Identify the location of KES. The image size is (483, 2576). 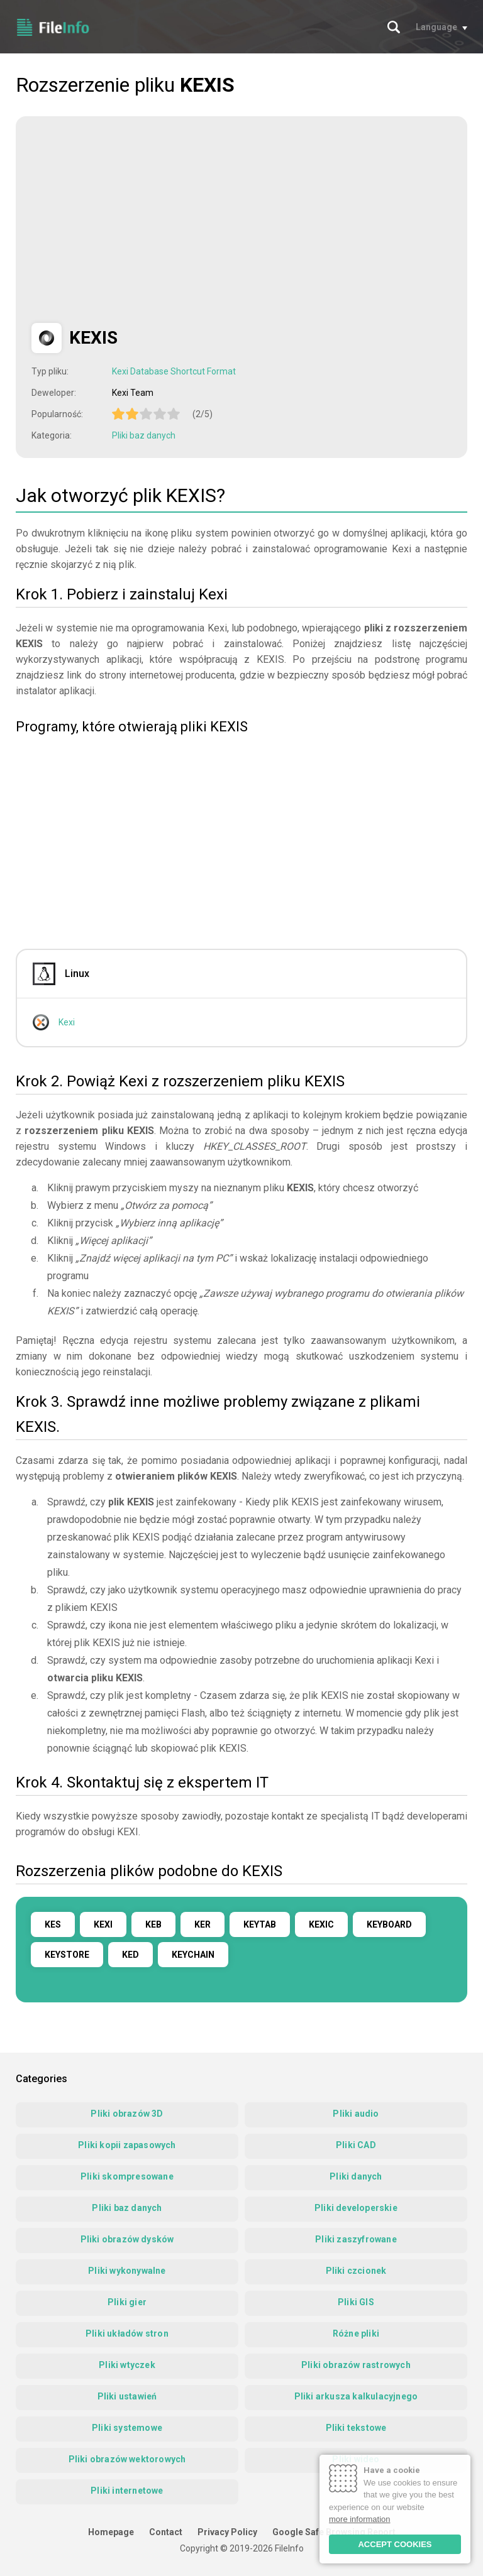
(53, 1924).